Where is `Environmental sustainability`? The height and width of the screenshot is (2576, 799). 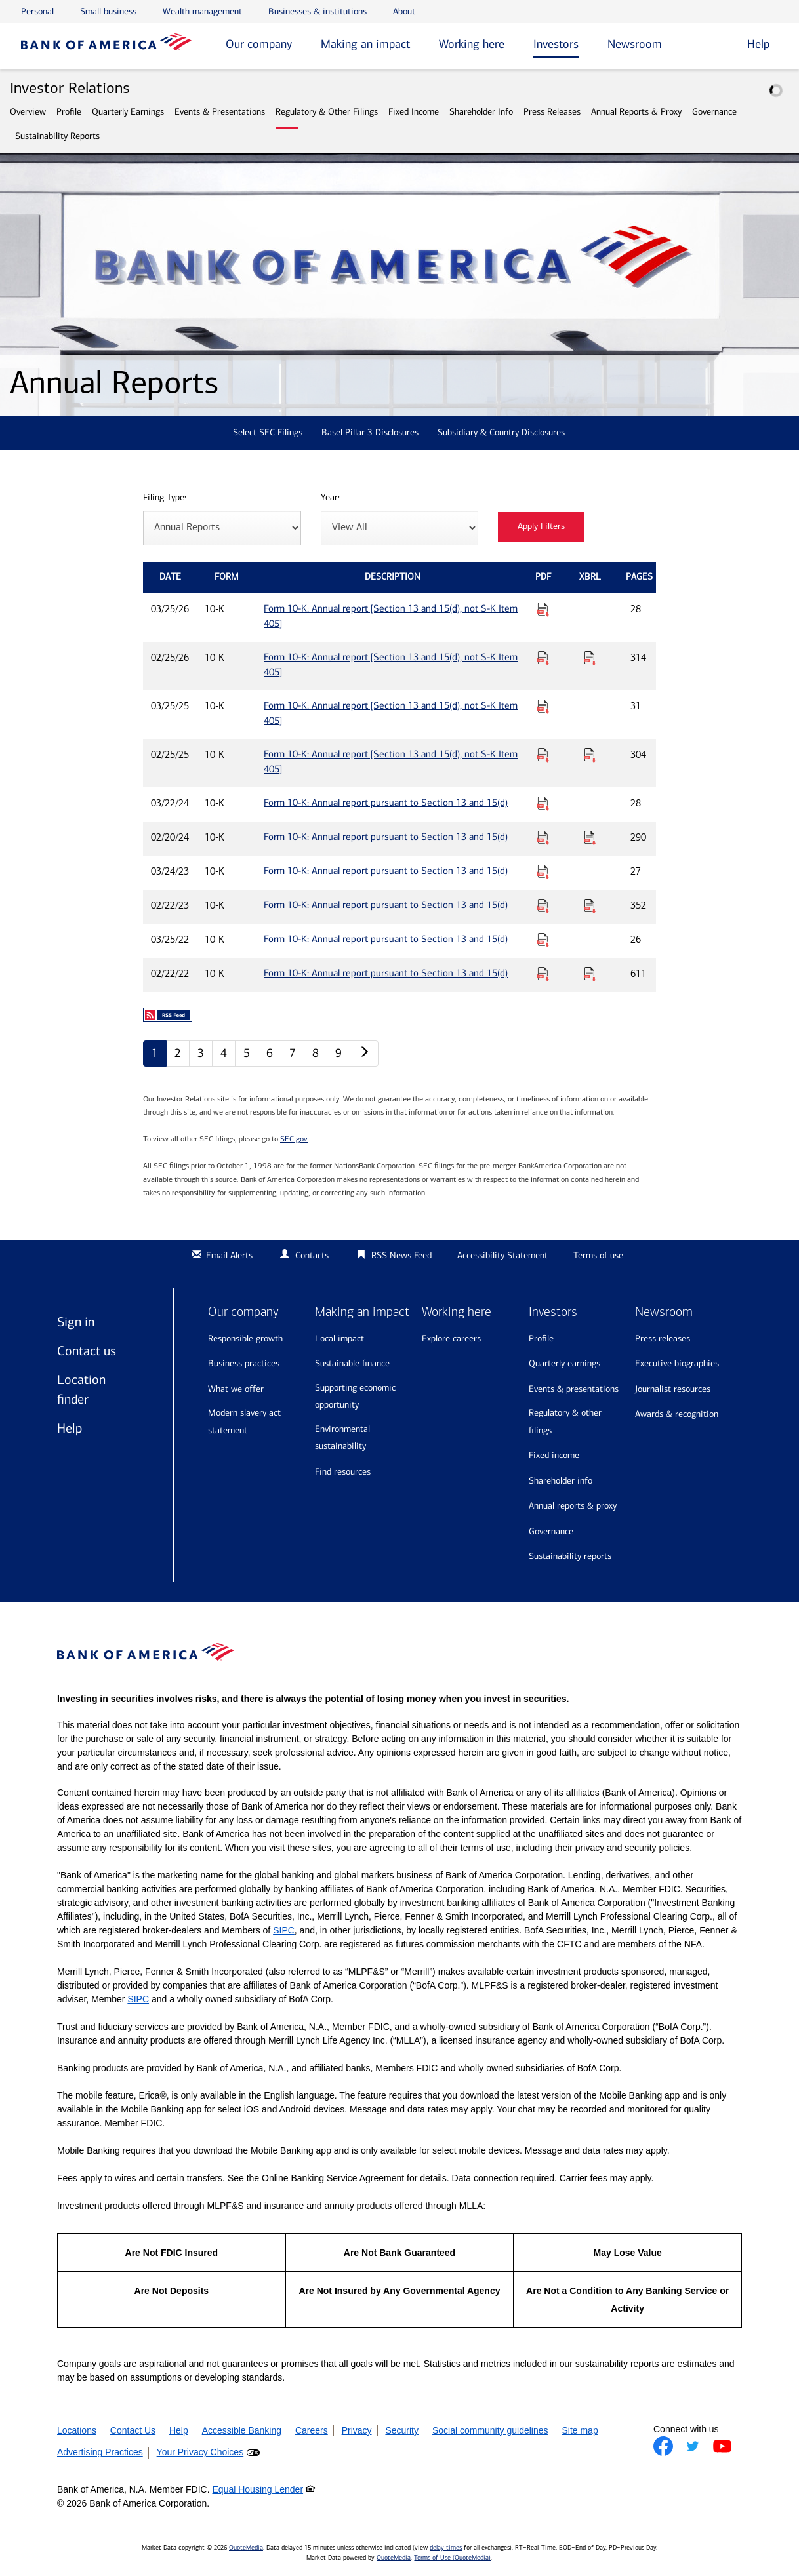
Environmental sustainability is located at coordinates (342, 1437).